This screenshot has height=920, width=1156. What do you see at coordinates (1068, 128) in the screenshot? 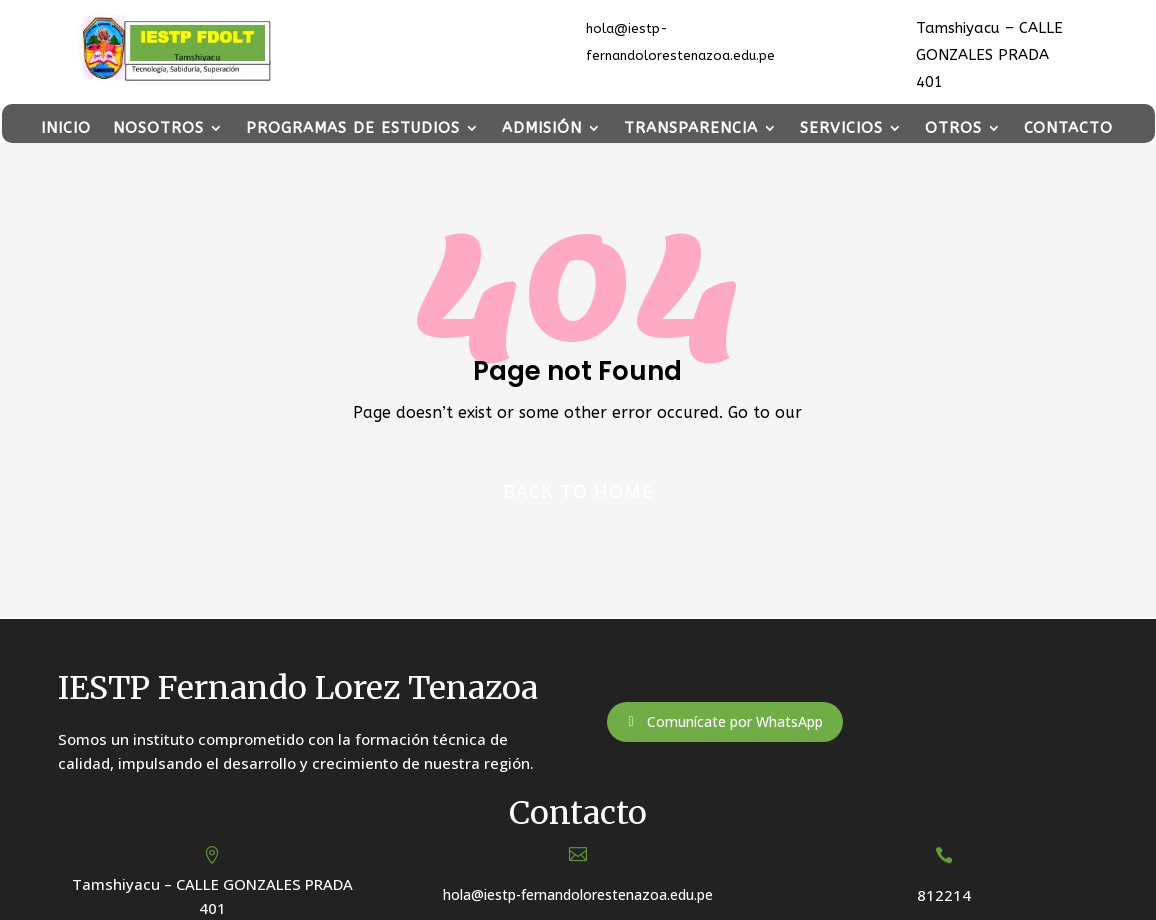
I see `CONTACTO` at bounding box center [1068, 128].